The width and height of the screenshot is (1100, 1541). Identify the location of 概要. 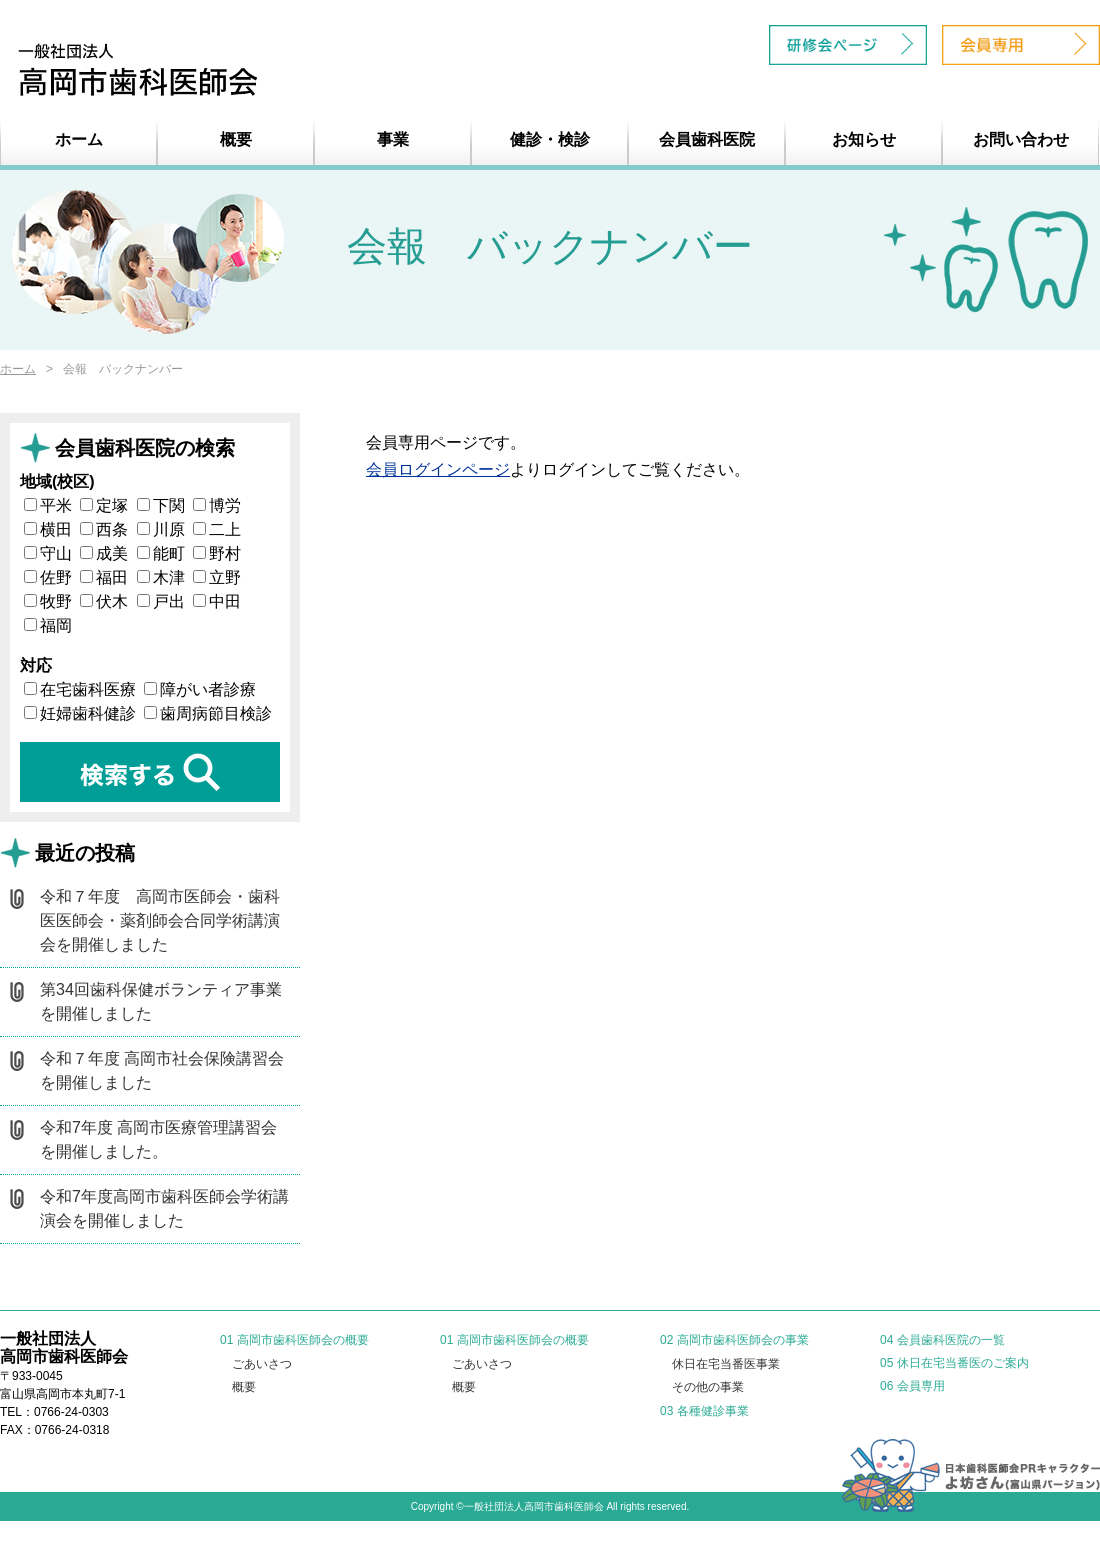
(236, 139).